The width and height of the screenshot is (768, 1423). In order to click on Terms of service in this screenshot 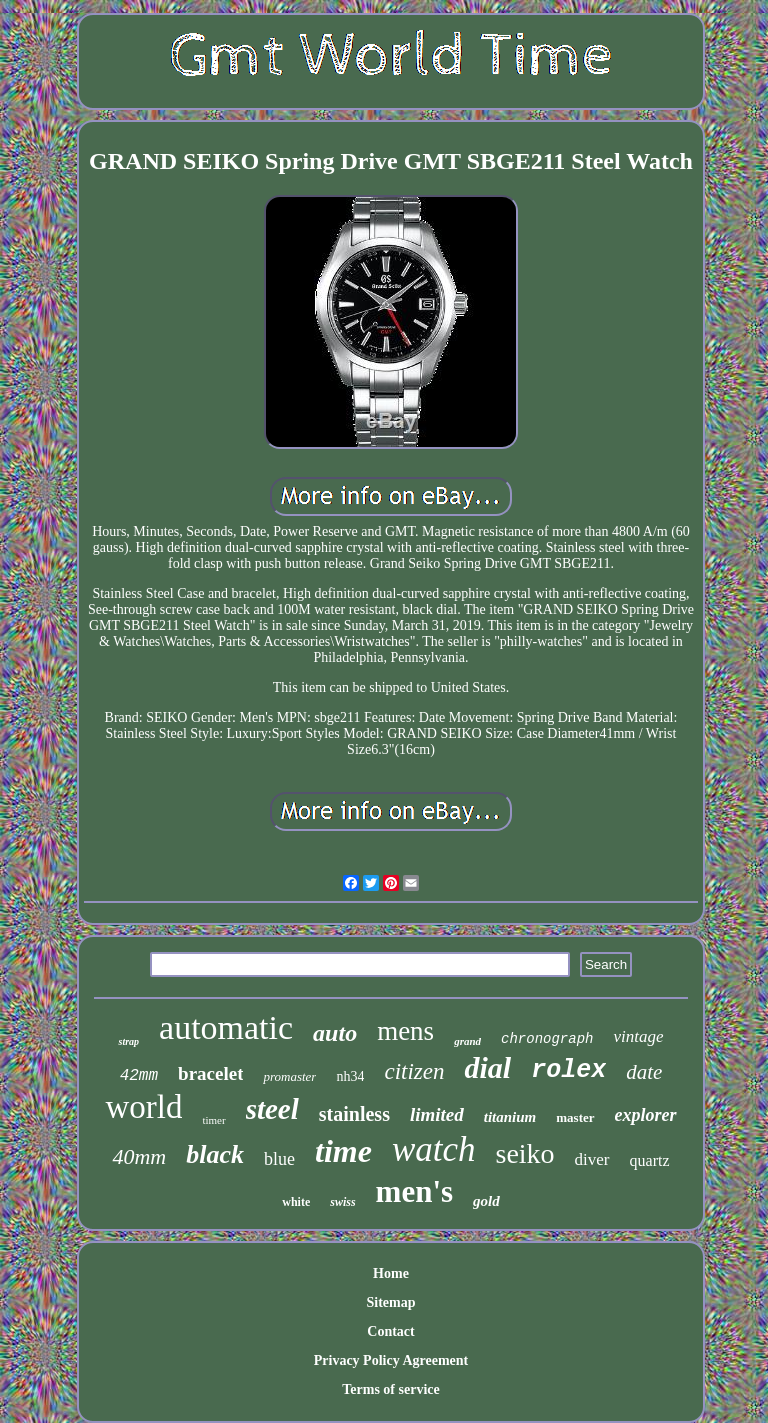, I will do `click(390, 1389)`.